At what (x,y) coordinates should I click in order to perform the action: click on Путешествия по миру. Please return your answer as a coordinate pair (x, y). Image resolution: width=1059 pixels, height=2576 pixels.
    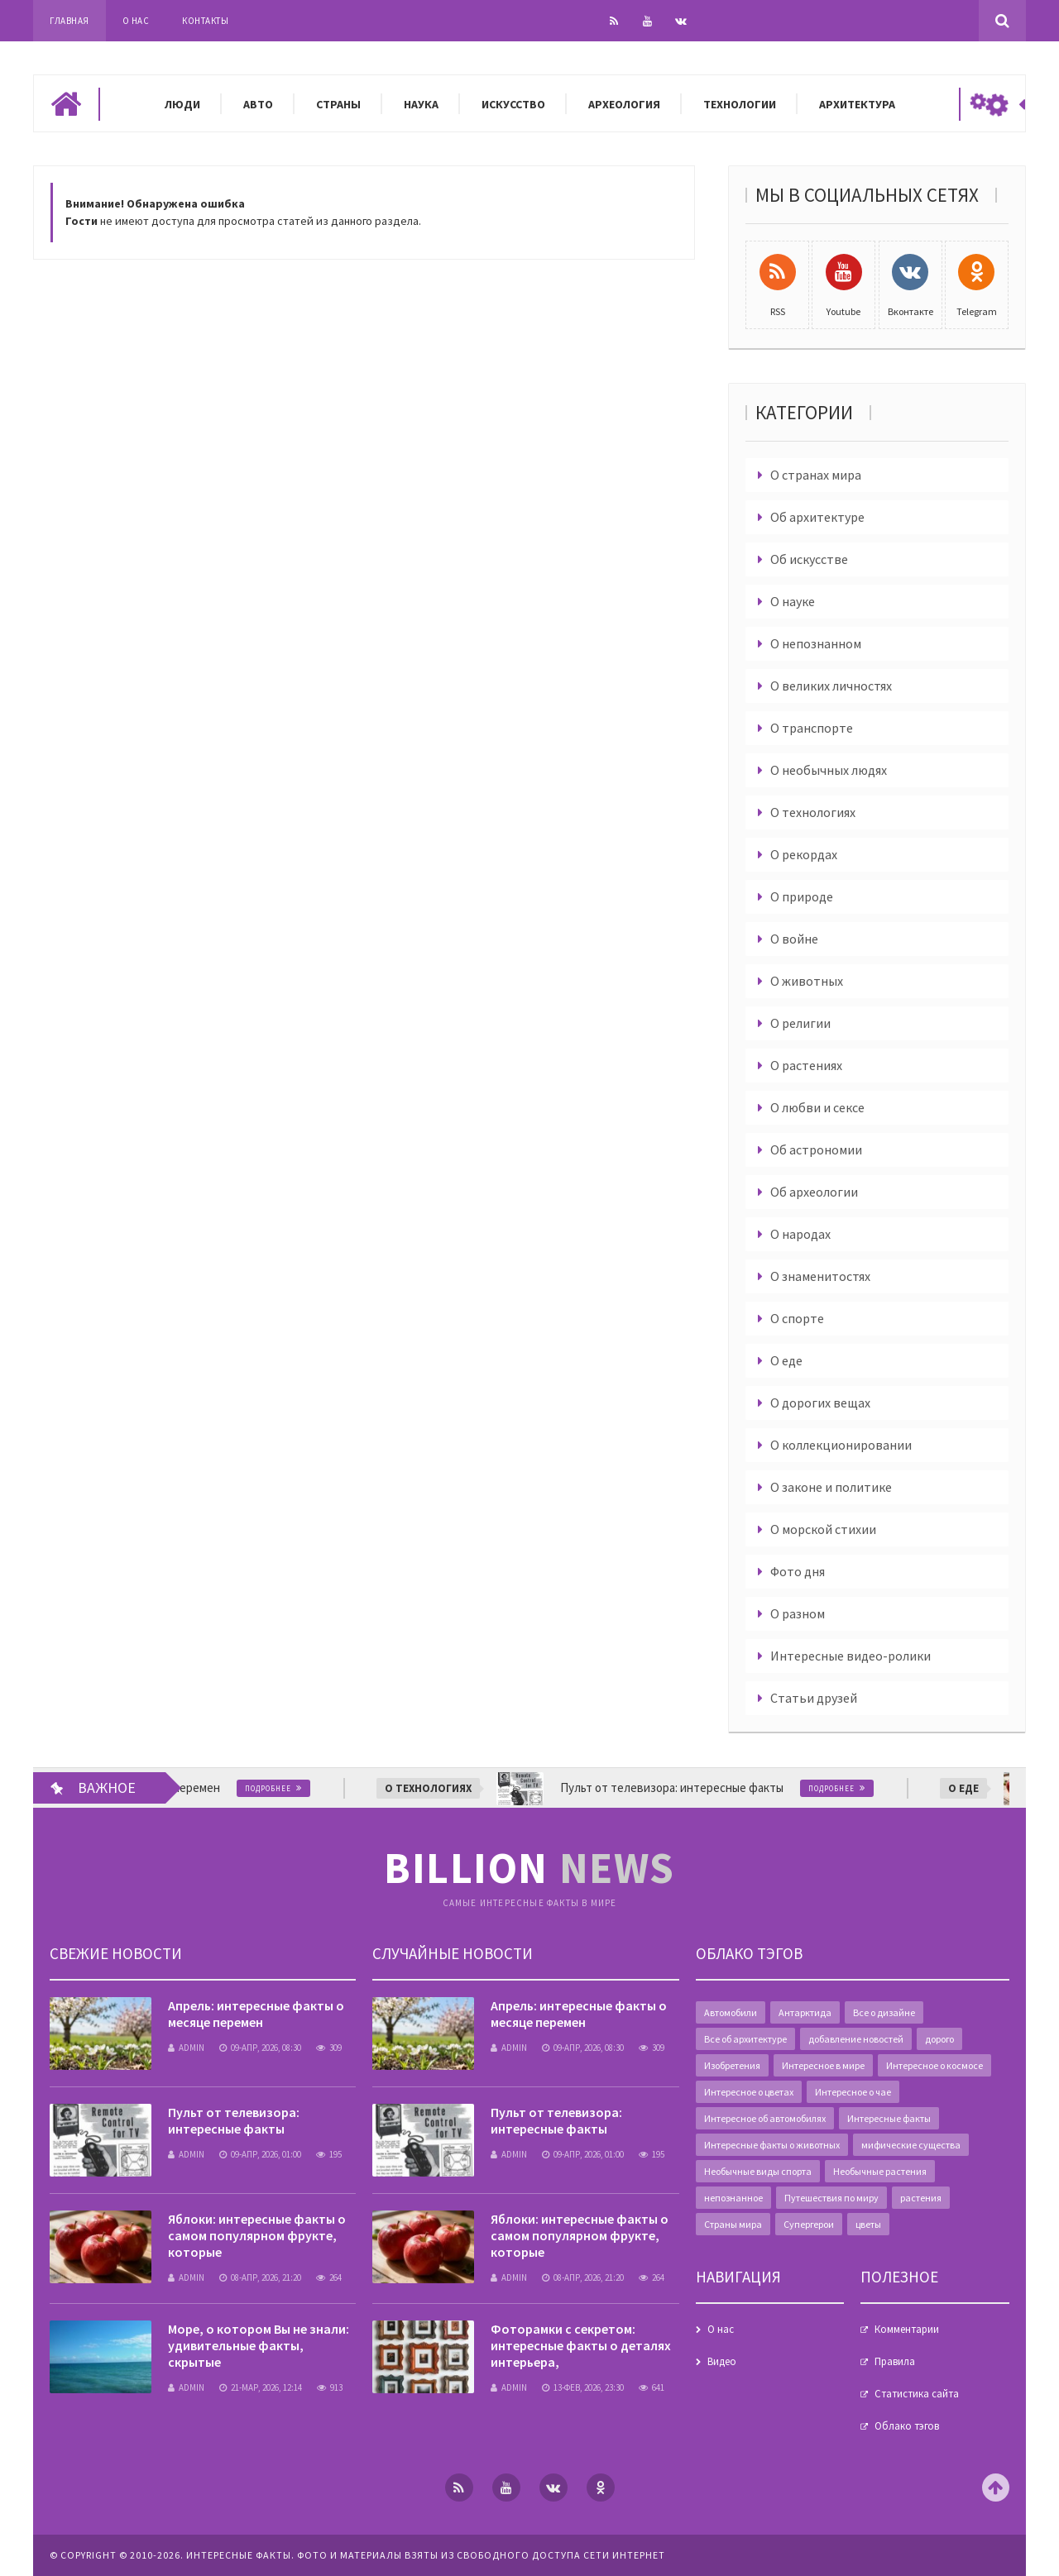
    Looking at the image, I should click on (831, 2197).